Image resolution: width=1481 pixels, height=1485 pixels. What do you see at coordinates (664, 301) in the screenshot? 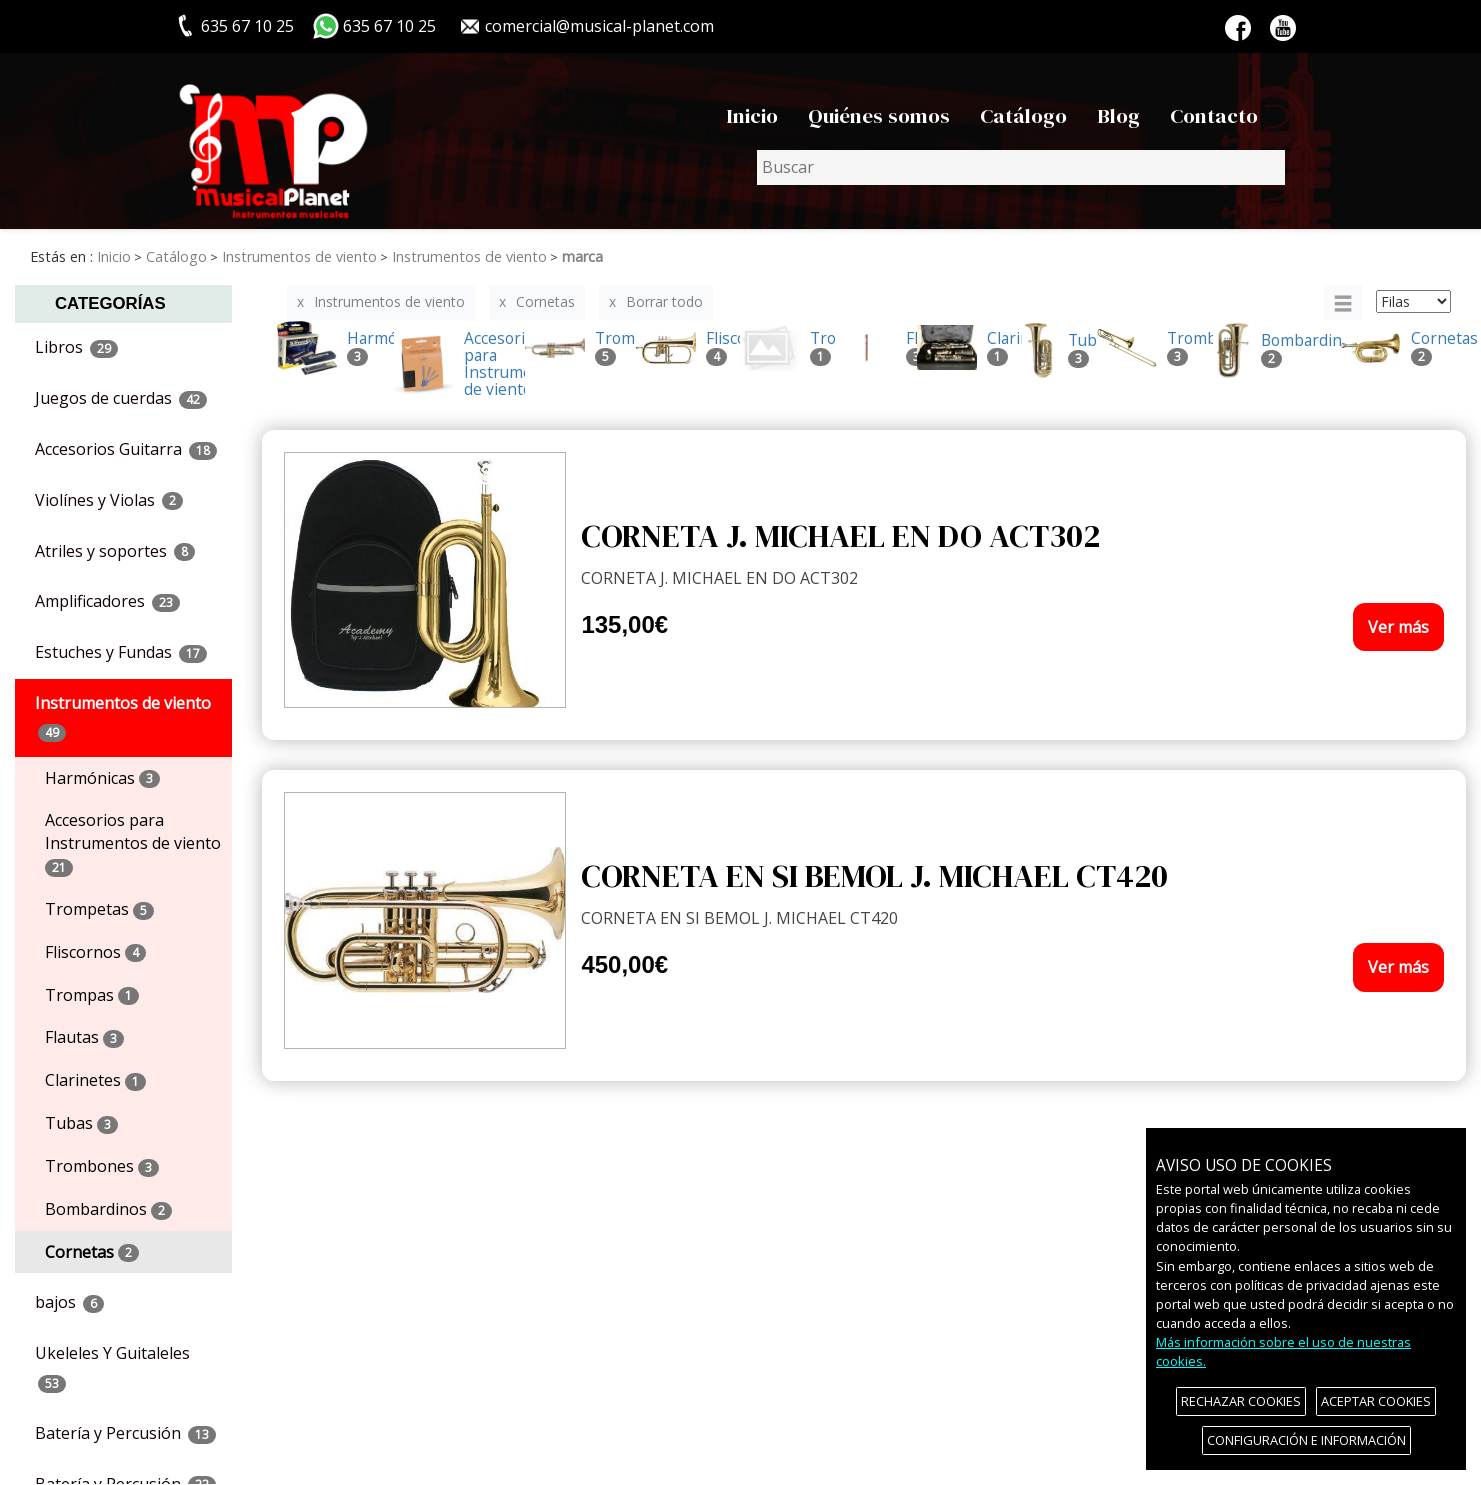
I see `Borrar todo` at bounding box center [664, 301].